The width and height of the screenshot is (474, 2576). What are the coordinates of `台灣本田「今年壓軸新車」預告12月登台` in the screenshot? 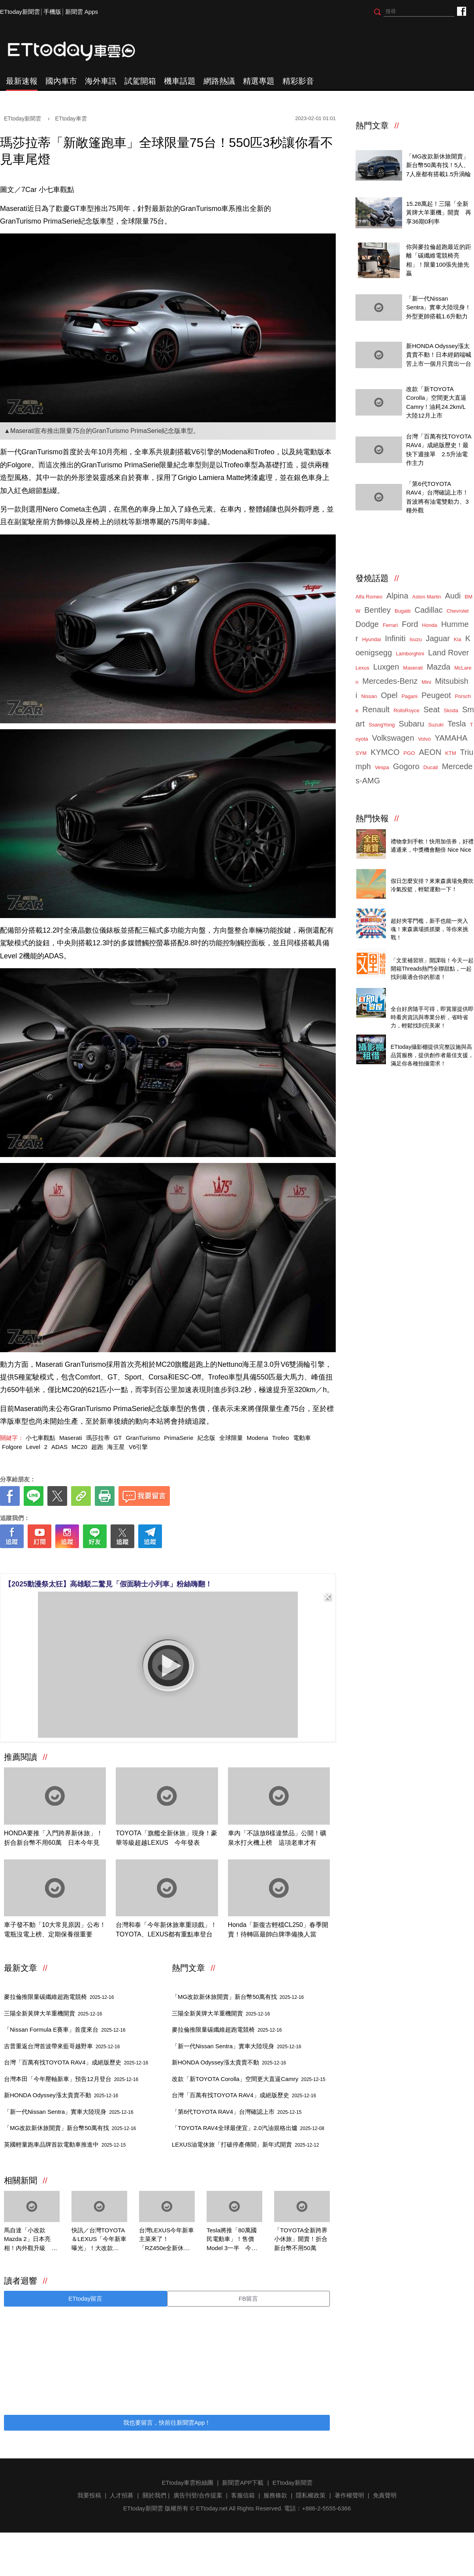 It's located at (71, 2078).